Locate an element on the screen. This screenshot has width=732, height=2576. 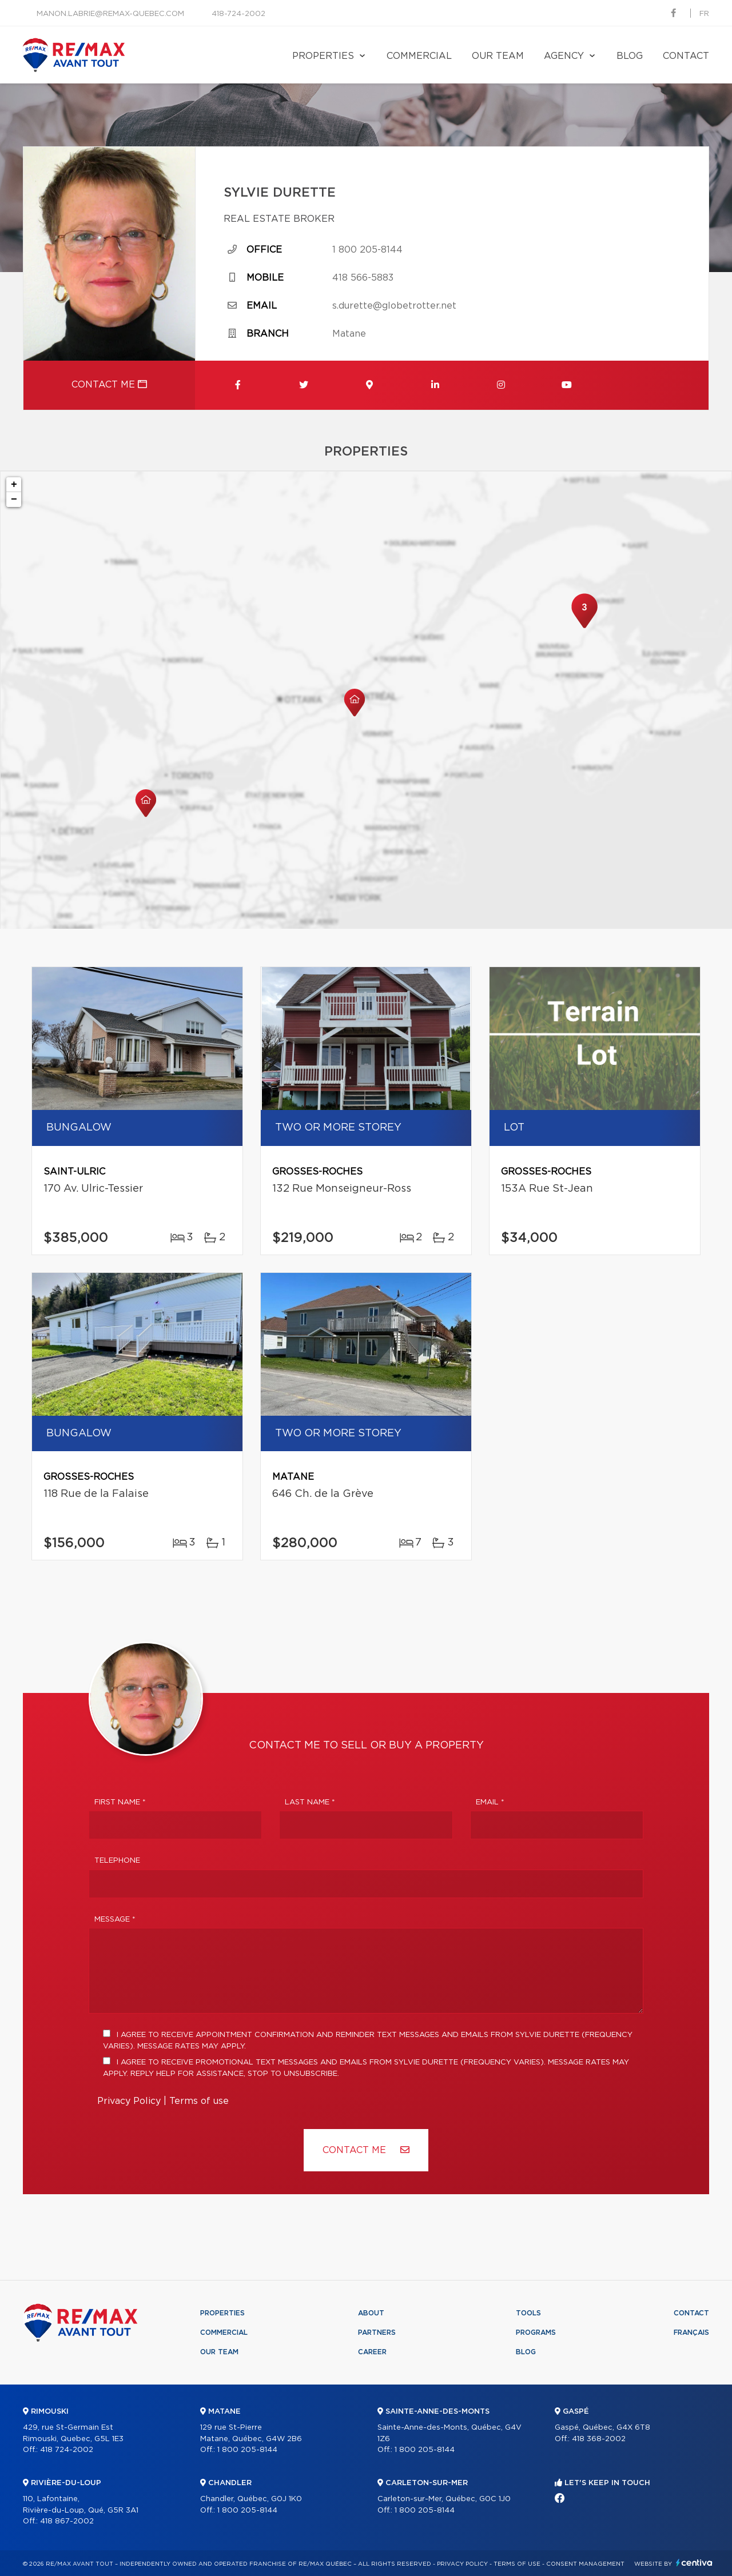
Agency is located at coordinates (564, 56).